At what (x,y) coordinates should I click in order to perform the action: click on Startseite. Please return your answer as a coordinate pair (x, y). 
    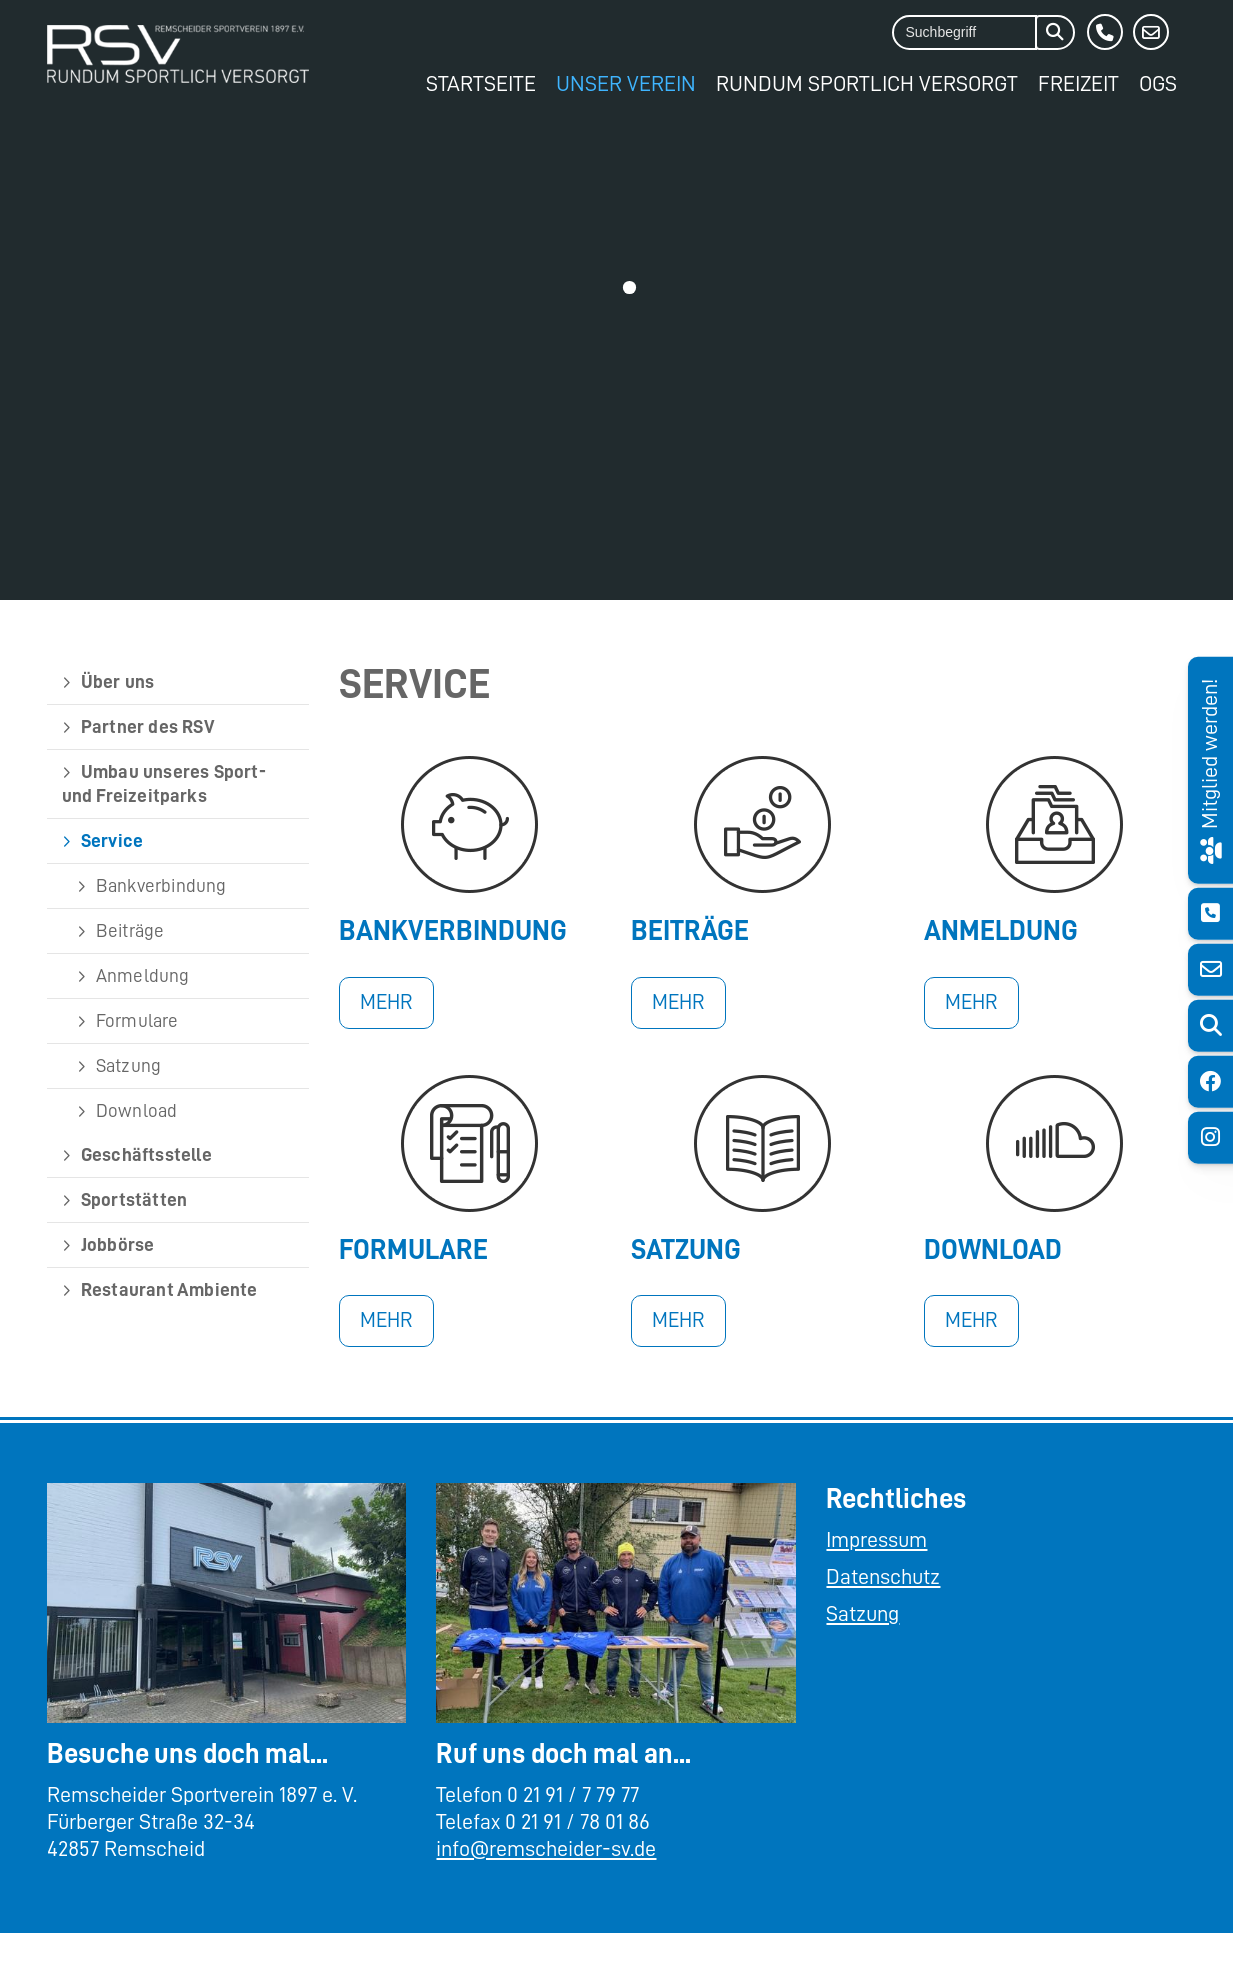
    Looking at the image, I should click on (481, 83).